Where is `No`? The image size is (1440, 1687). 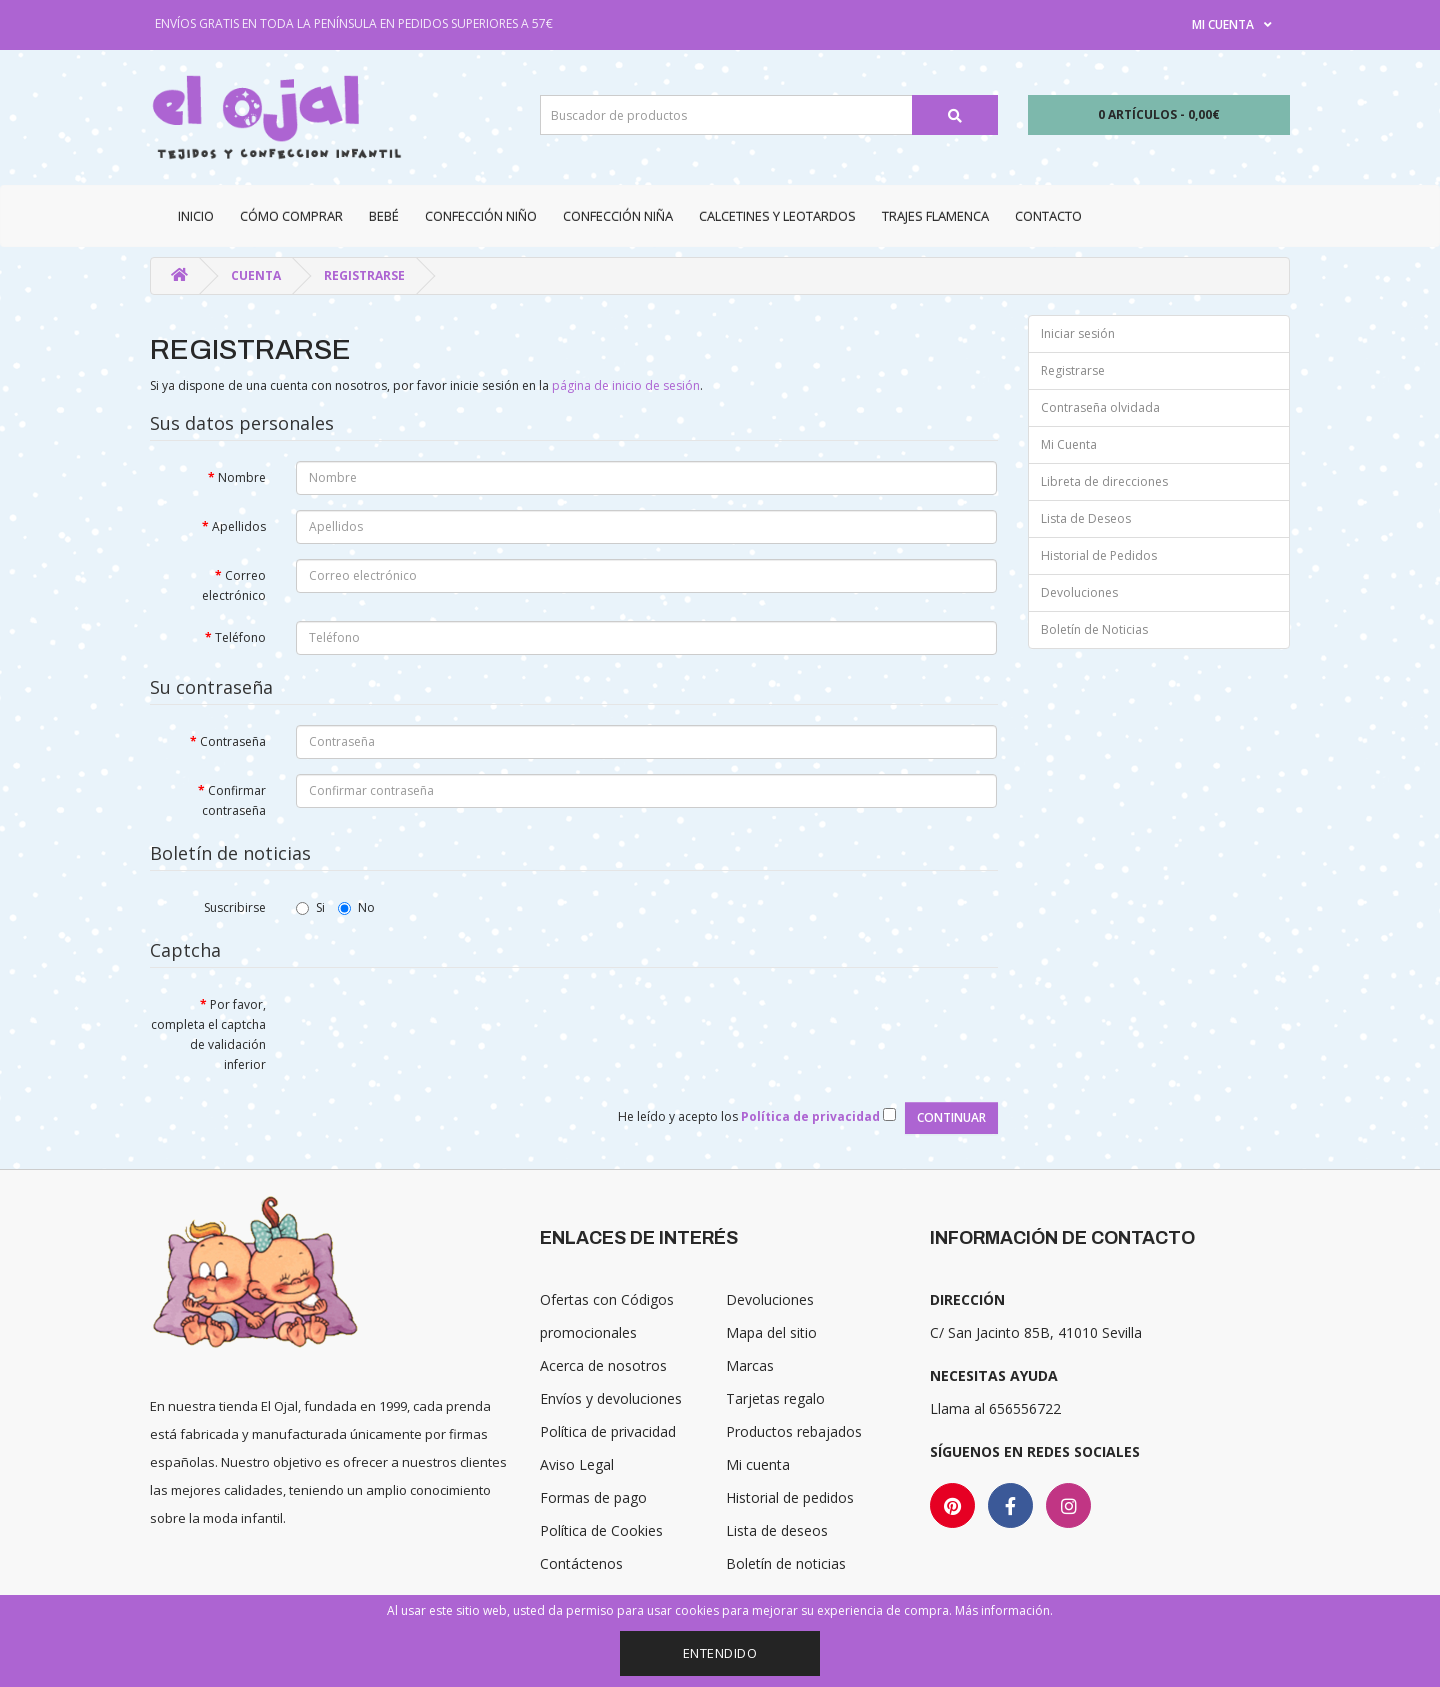
No is located at coordinates (356, 907).